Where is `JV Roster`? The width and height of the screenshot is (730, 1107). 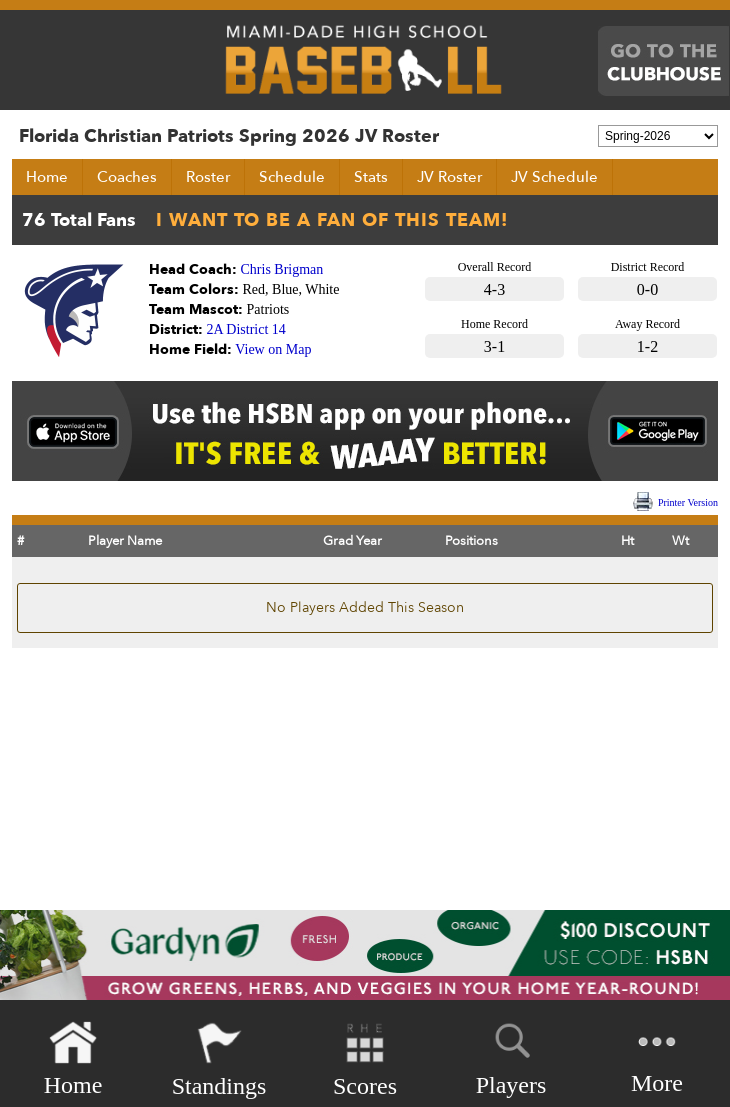
JV Roster is located at coordinates (449, 177).